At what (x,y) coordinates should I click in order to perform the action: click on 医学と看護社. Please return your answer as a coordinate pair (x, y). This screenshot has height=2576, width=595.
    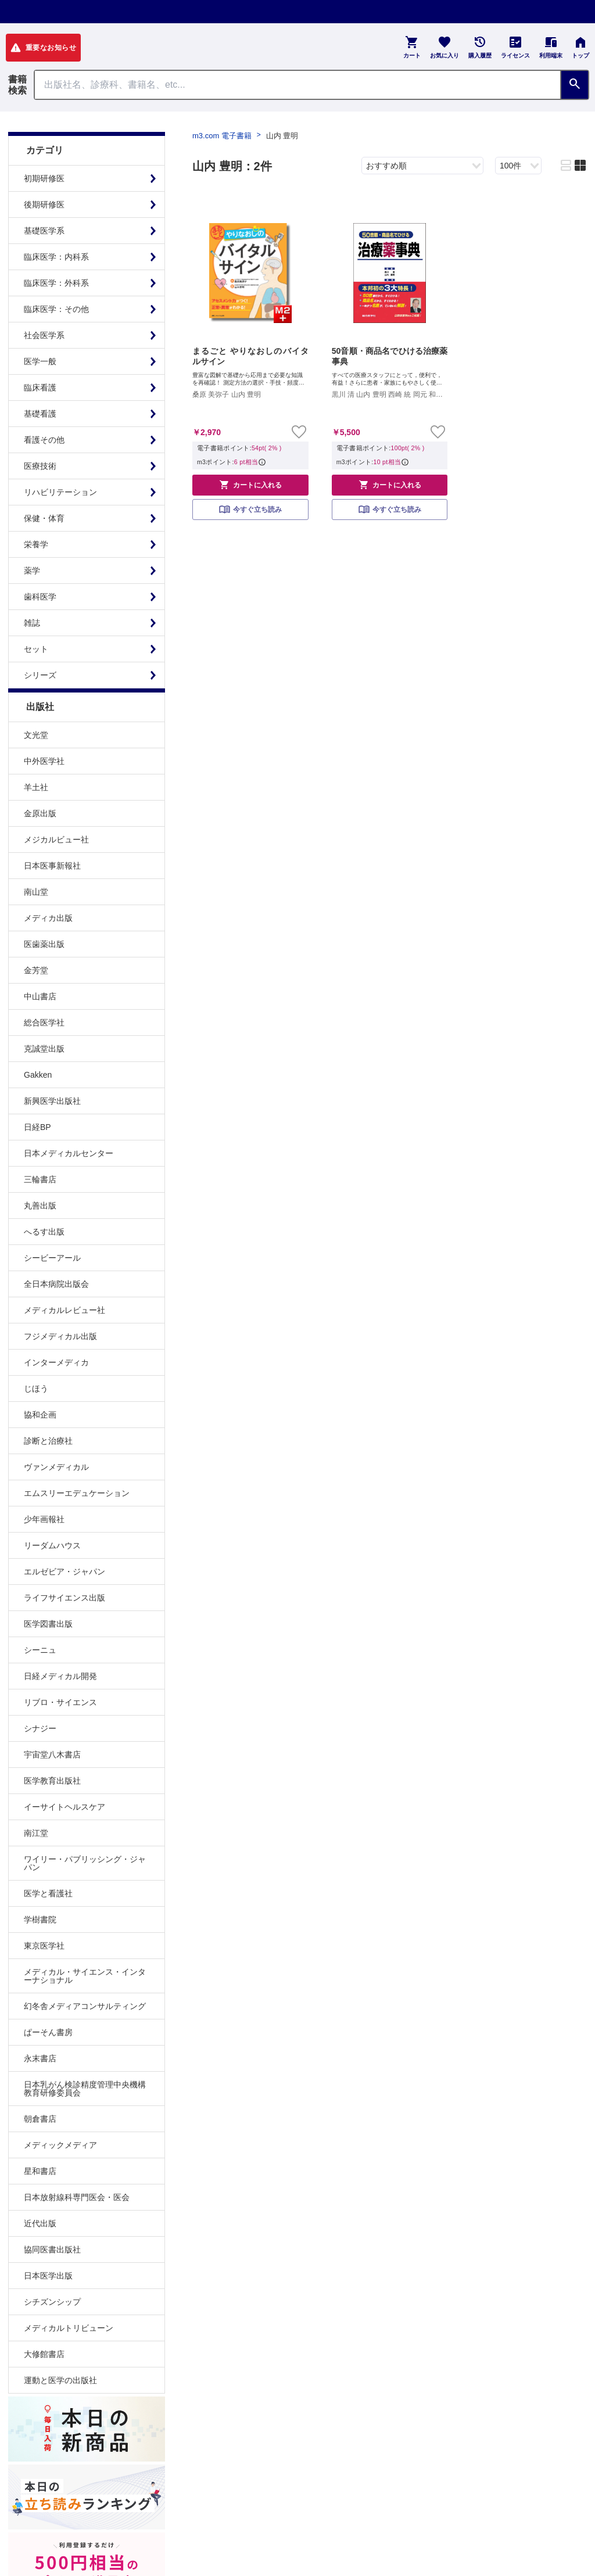
    Looking at the image, I should click on (48, 1893).